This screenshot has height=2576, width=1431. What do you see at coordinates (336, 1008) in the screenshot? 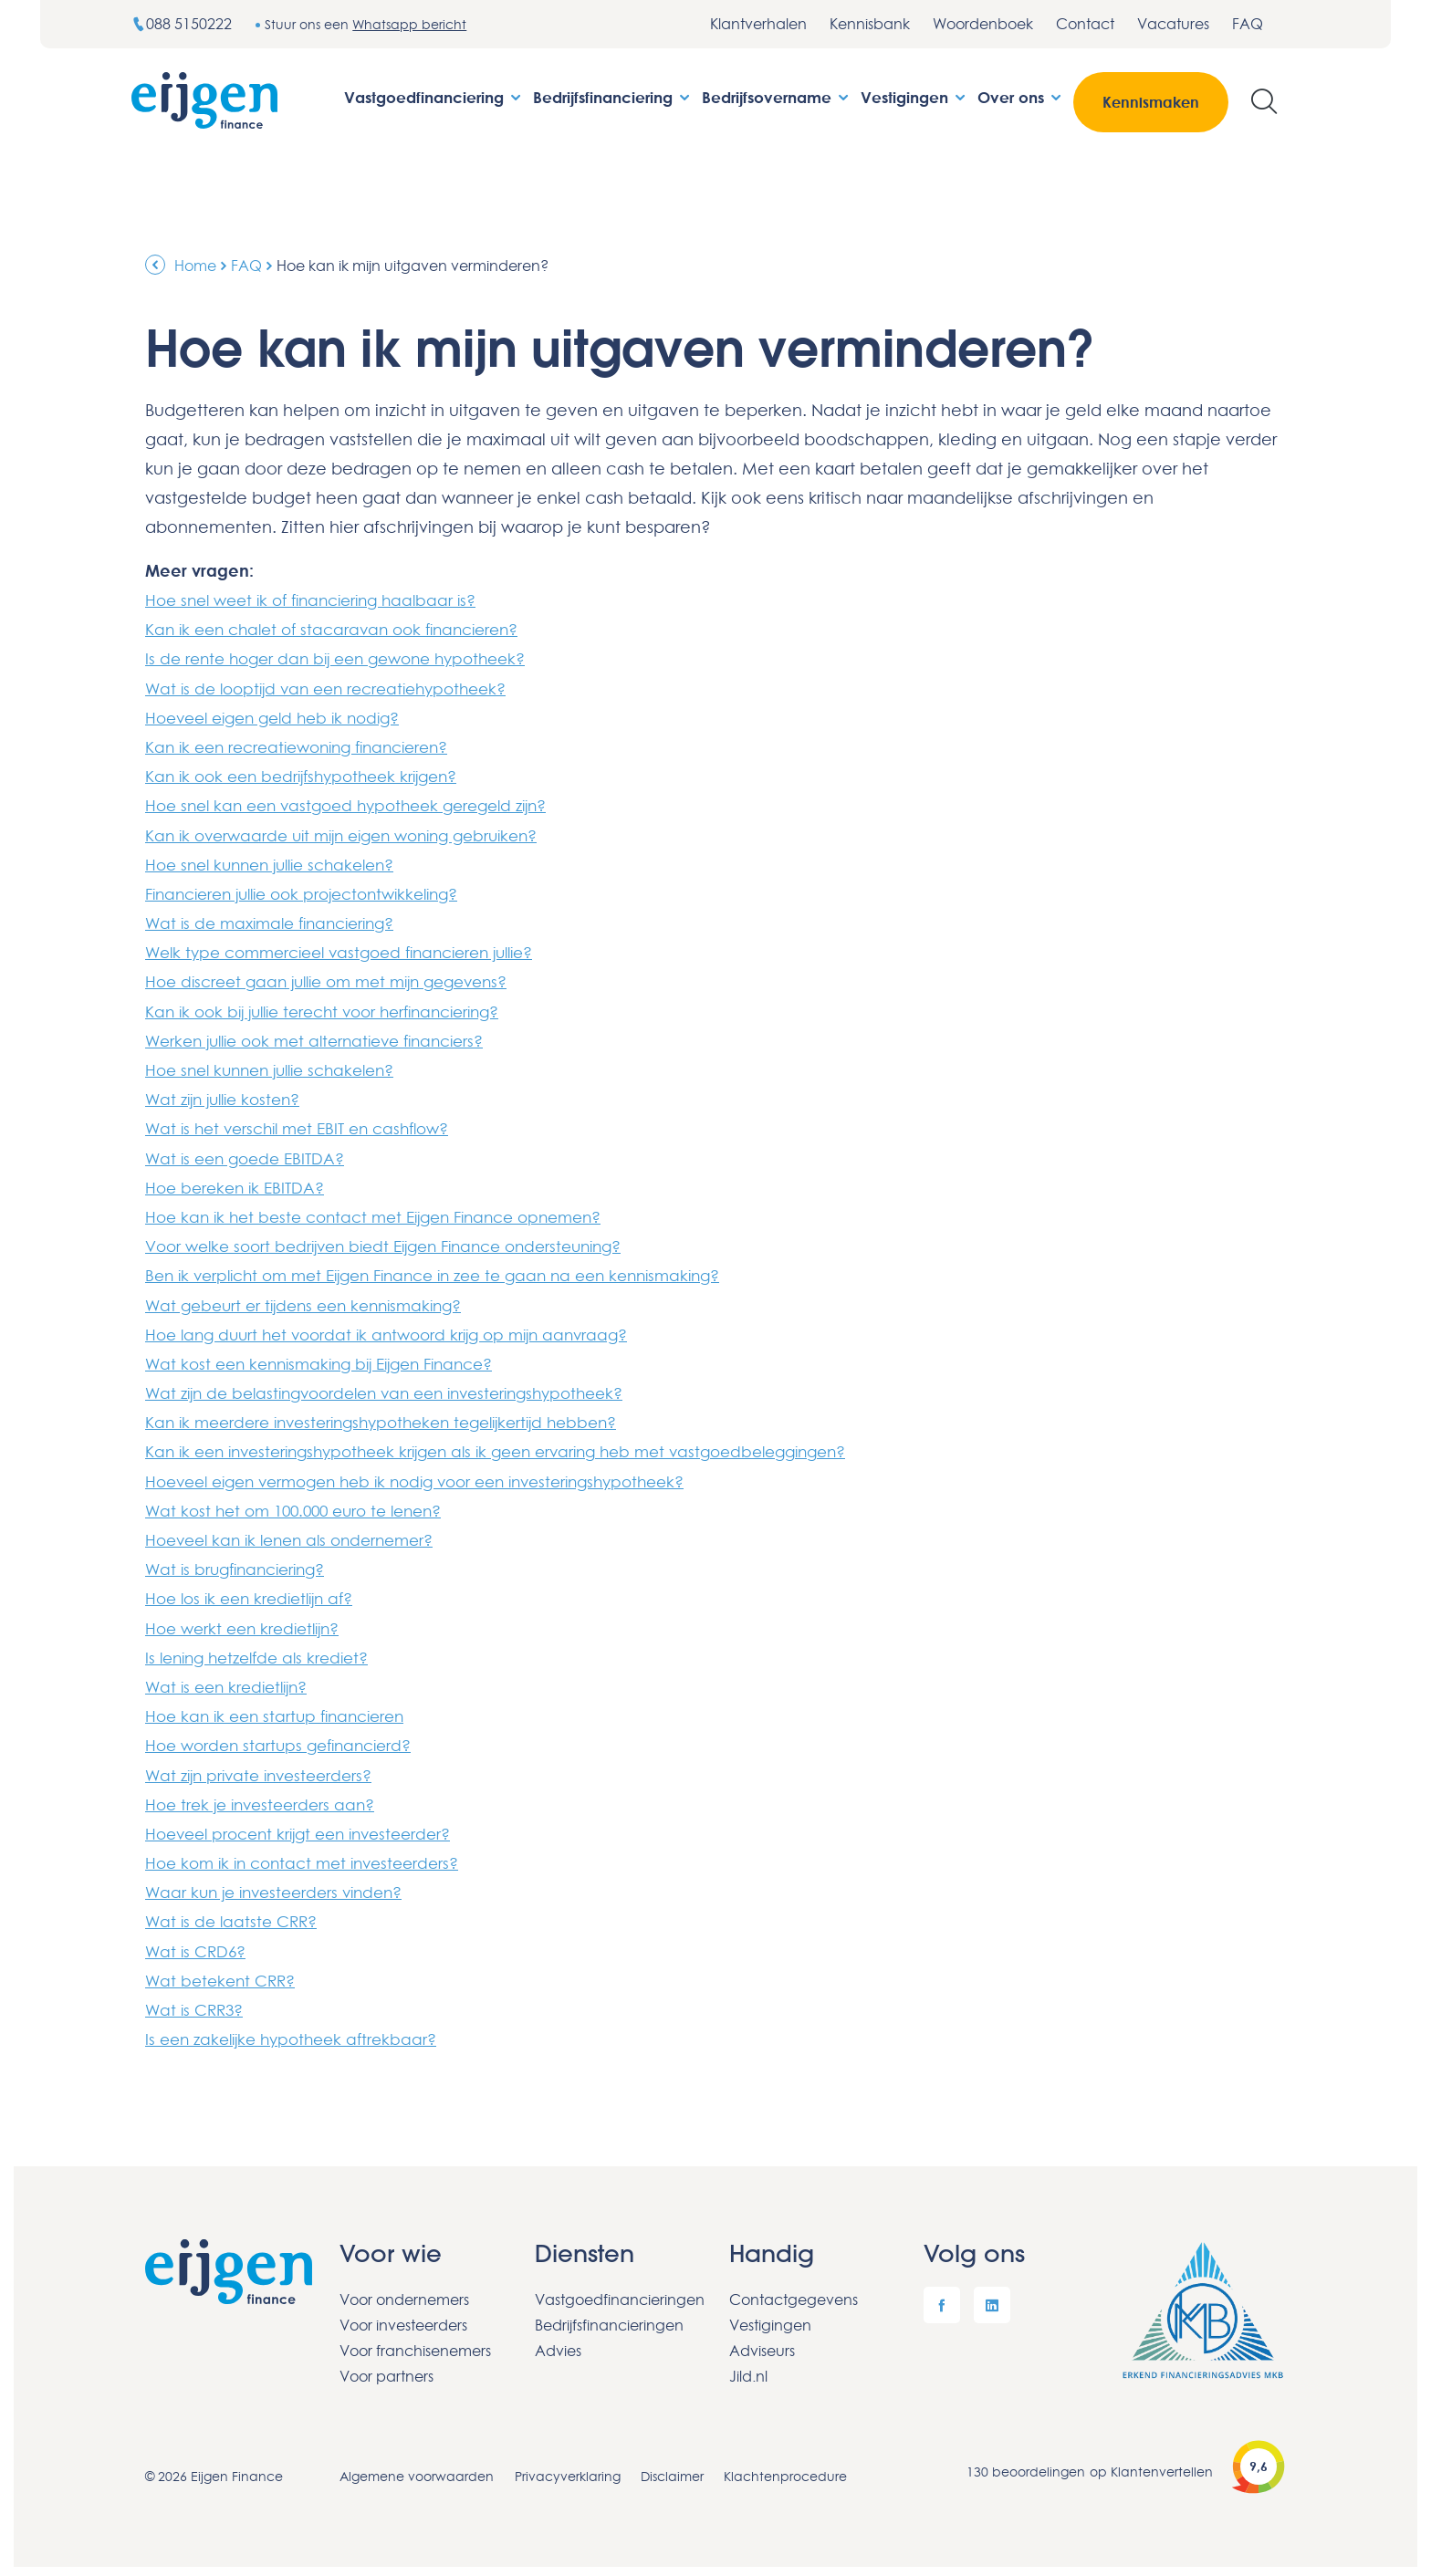
I see `Kan ik ook bij jullie terecht voor herfinanciering?` at bounding box center [336, 1008].